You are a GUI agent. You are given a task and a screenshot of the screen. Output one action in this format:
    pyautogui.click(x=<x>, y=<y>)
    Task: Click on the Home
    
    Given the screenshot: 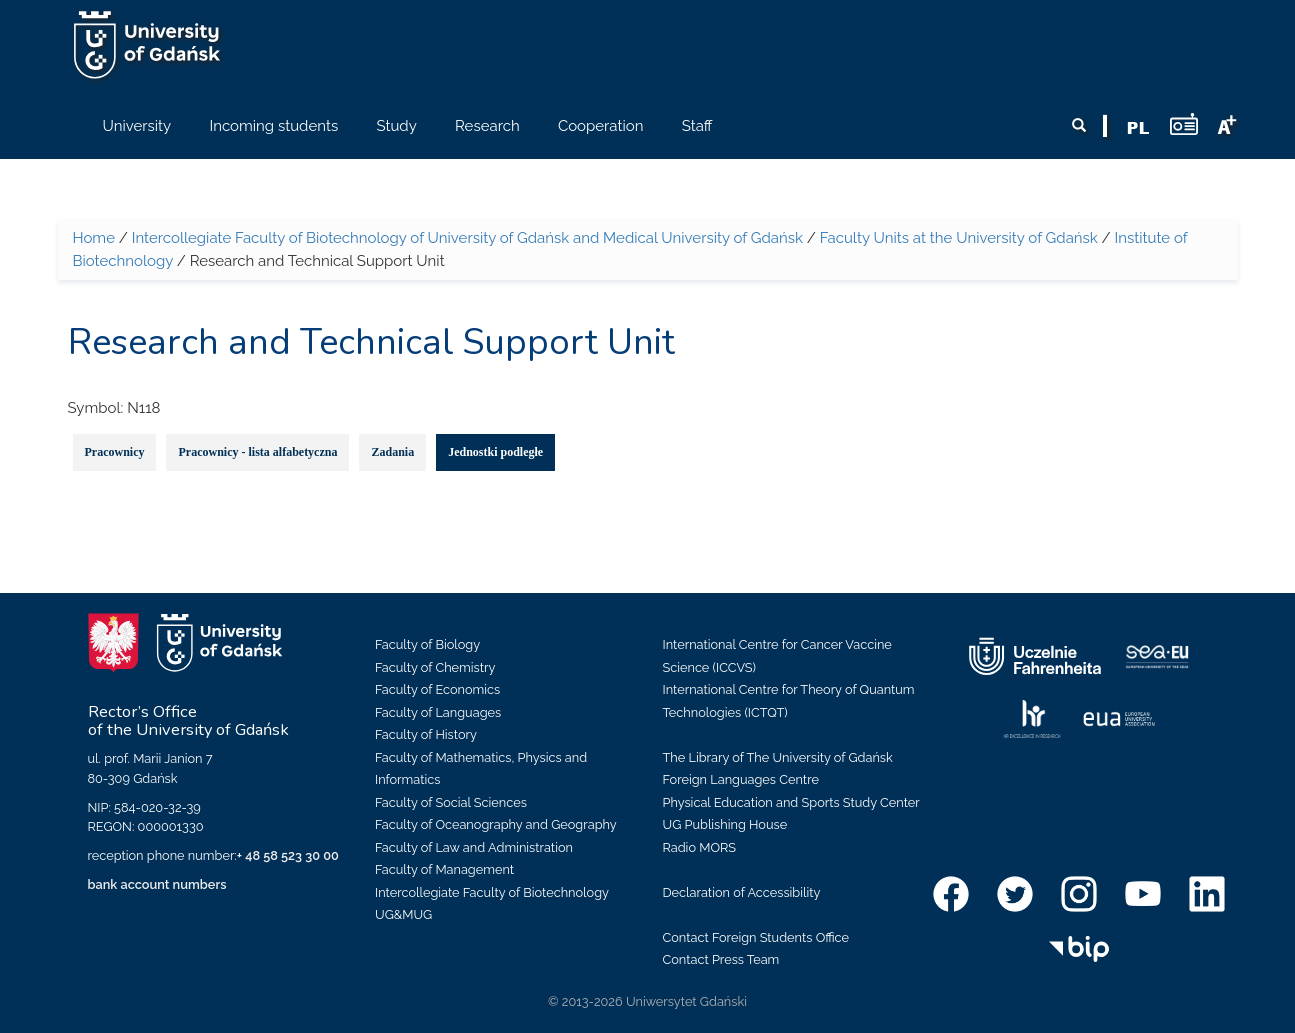 What is the action you would take?
    pyautogui.click(x=94, y=238)
    